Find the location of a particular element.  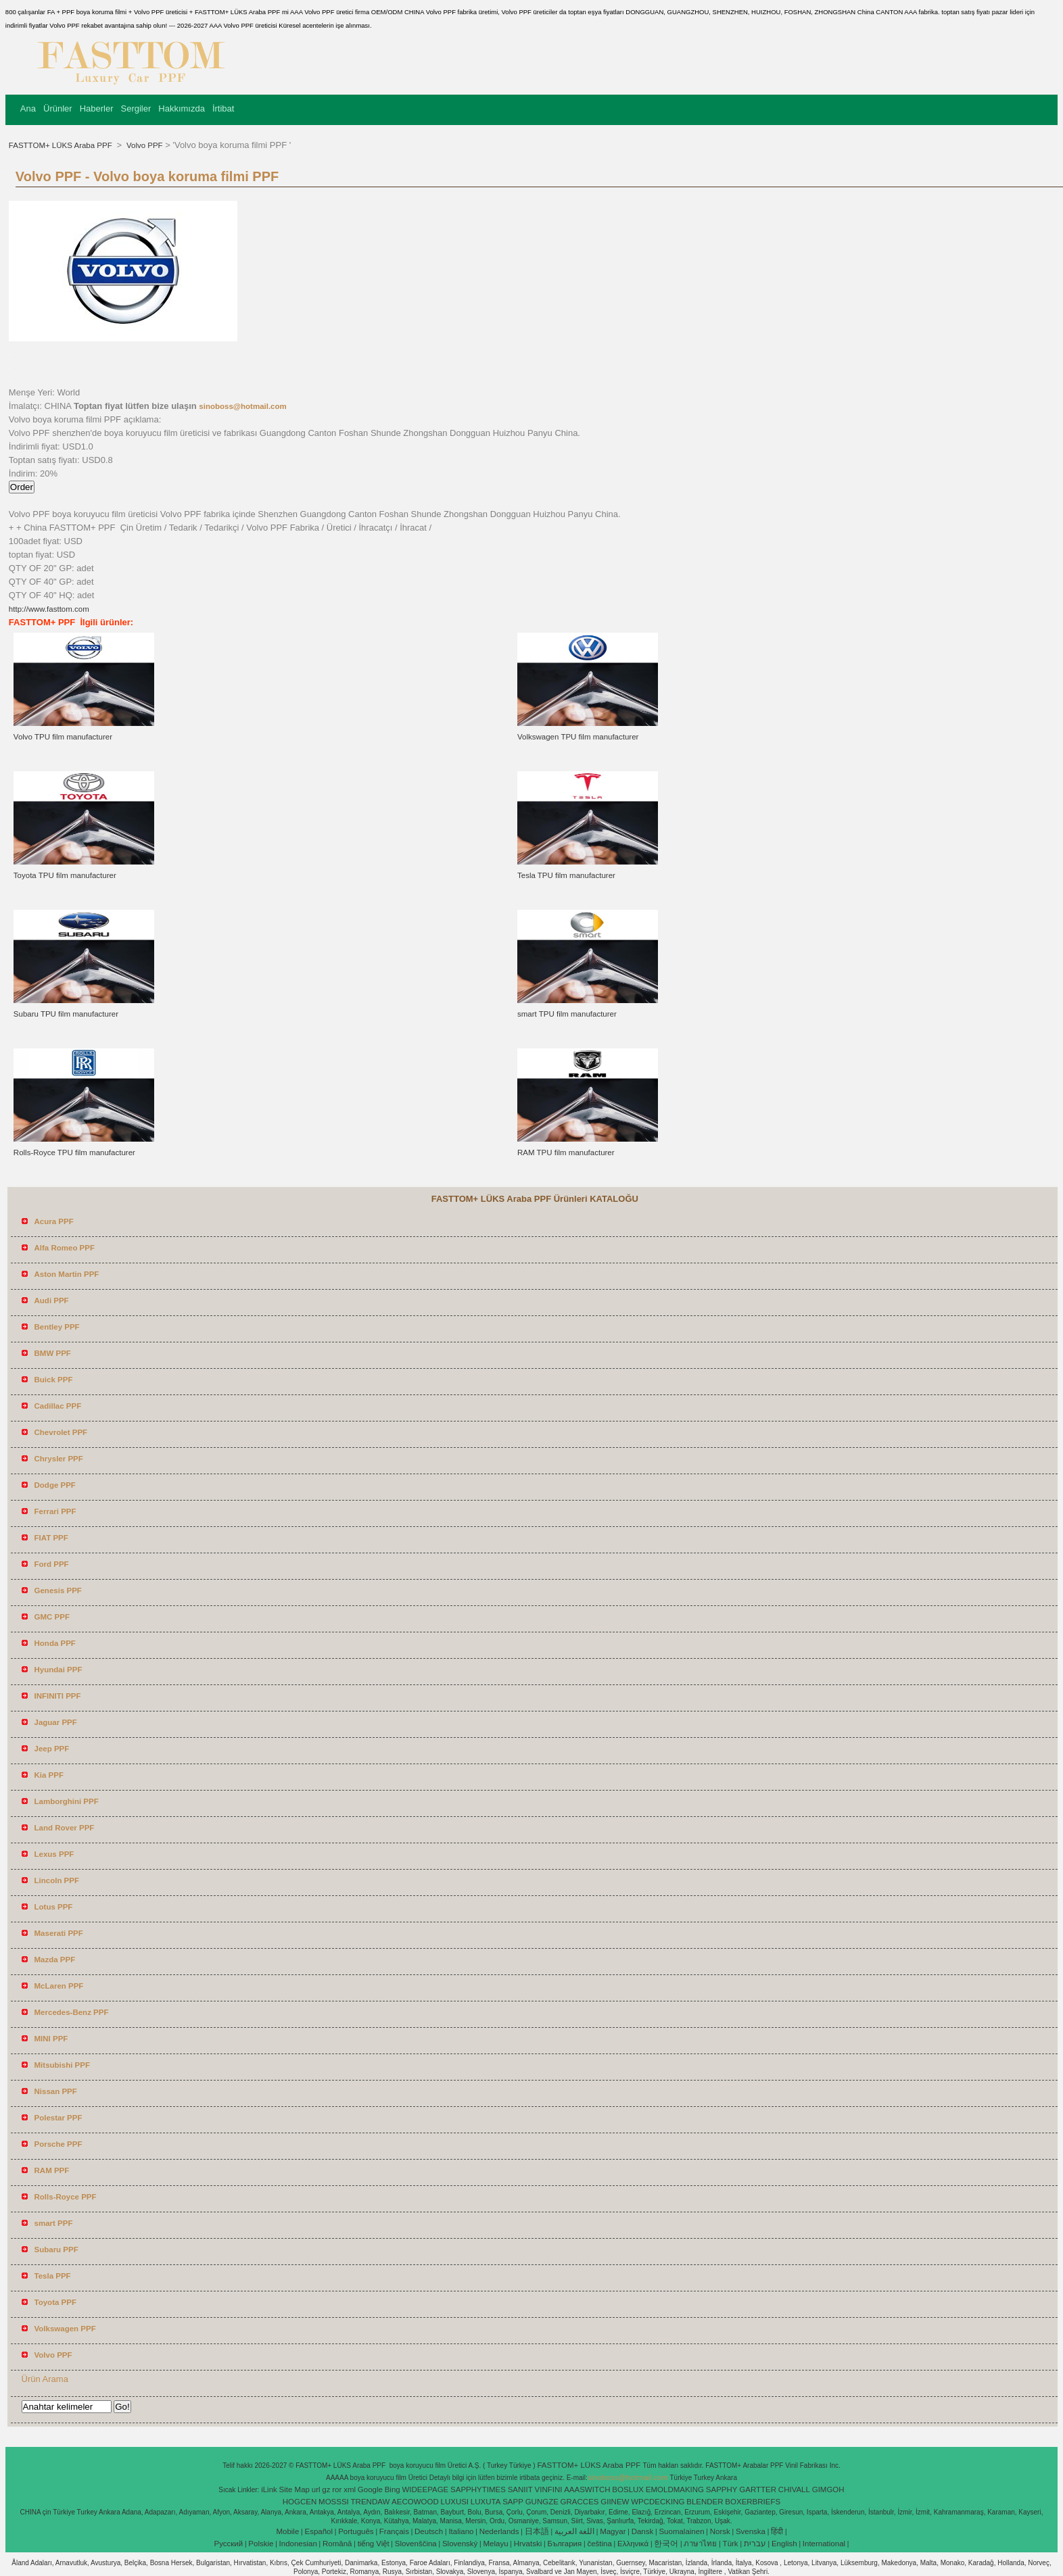

VINFINI is located at coordinates (549, 2489).